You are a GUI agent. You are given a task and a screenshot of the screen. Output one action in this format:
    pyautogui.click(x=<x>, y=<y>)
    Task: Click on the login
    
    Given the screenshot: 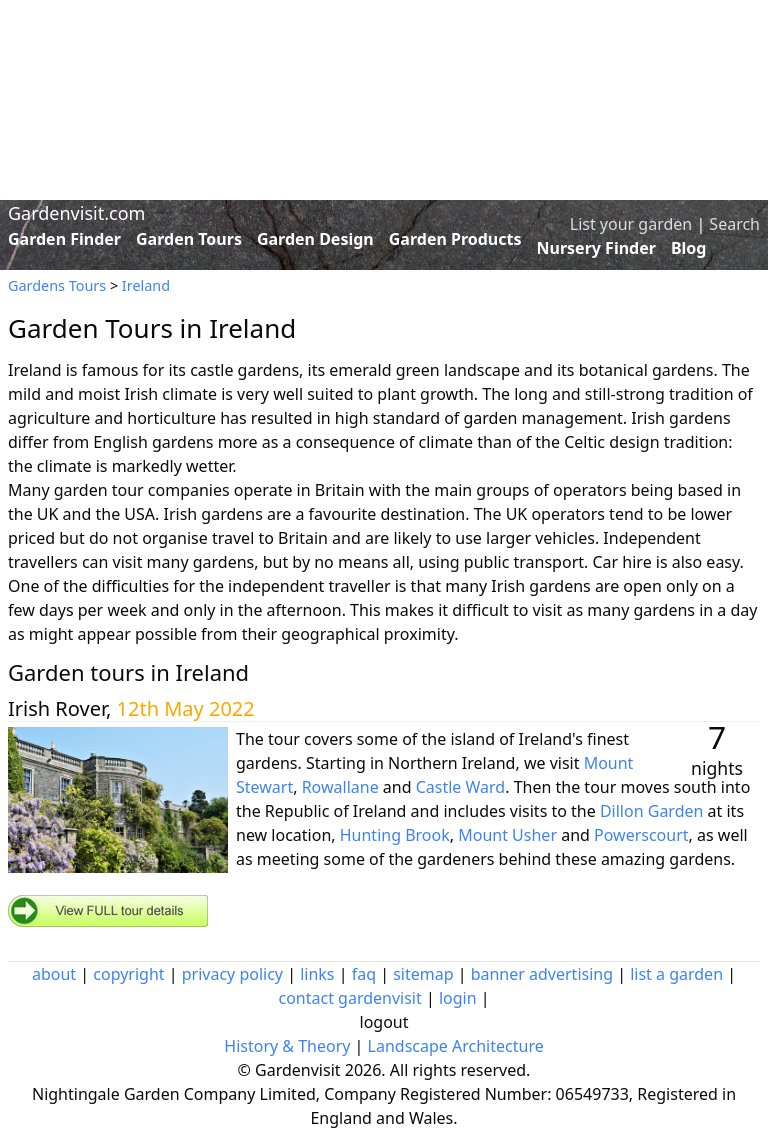 What is the action you would take?
    pyautogui.click(x=458, y=998)
    